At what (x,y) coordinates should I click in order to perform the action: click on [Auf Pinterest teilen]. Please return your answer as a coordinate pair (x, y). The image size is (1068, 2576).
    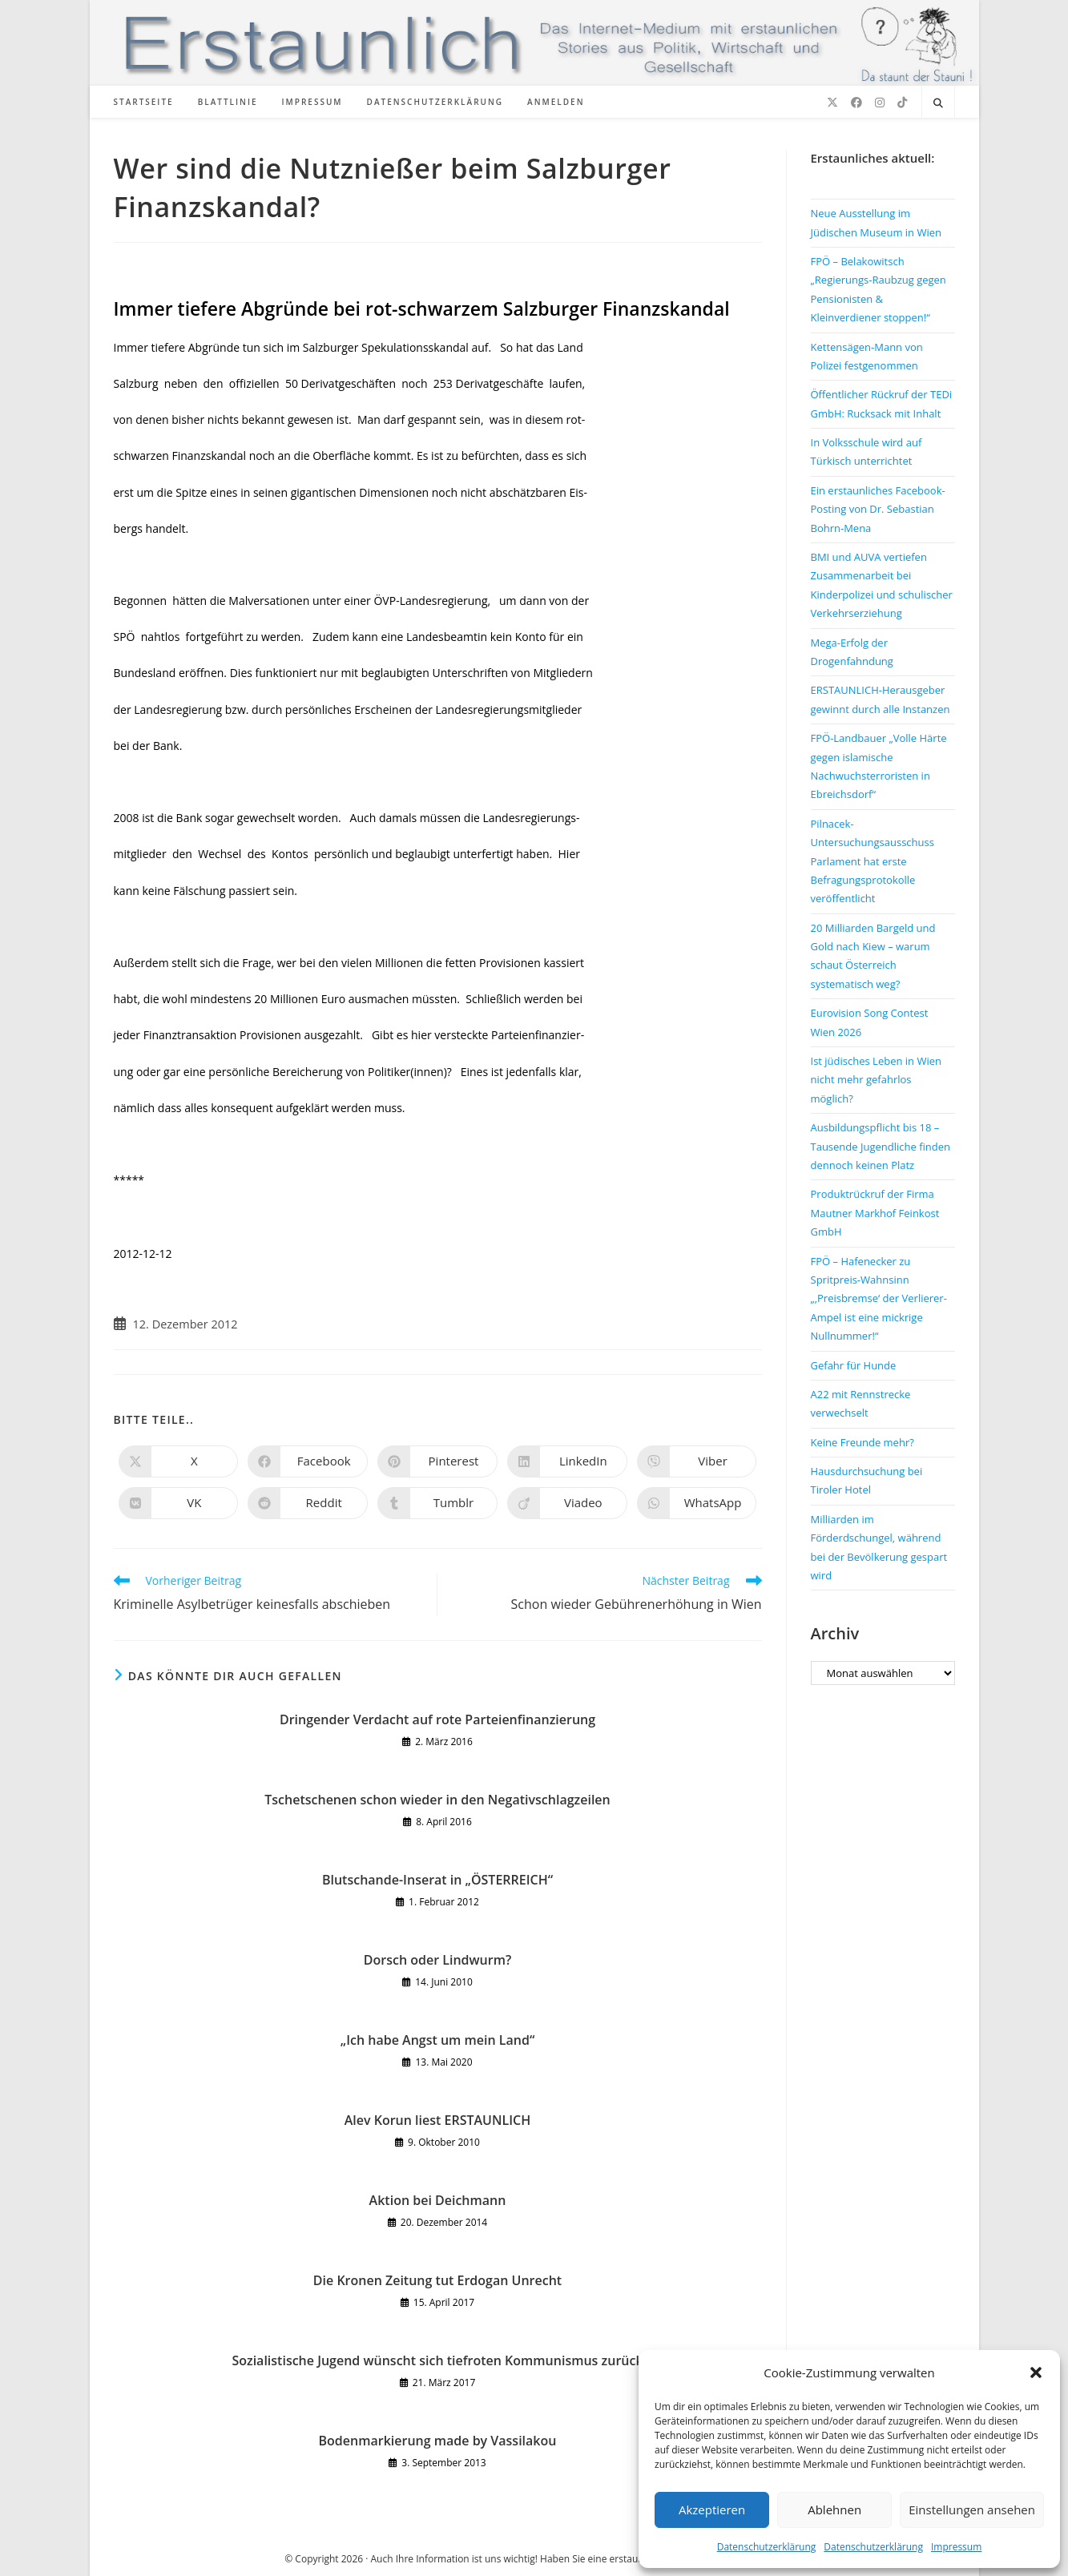
    Looking at the image, I should click on (437, 1461).